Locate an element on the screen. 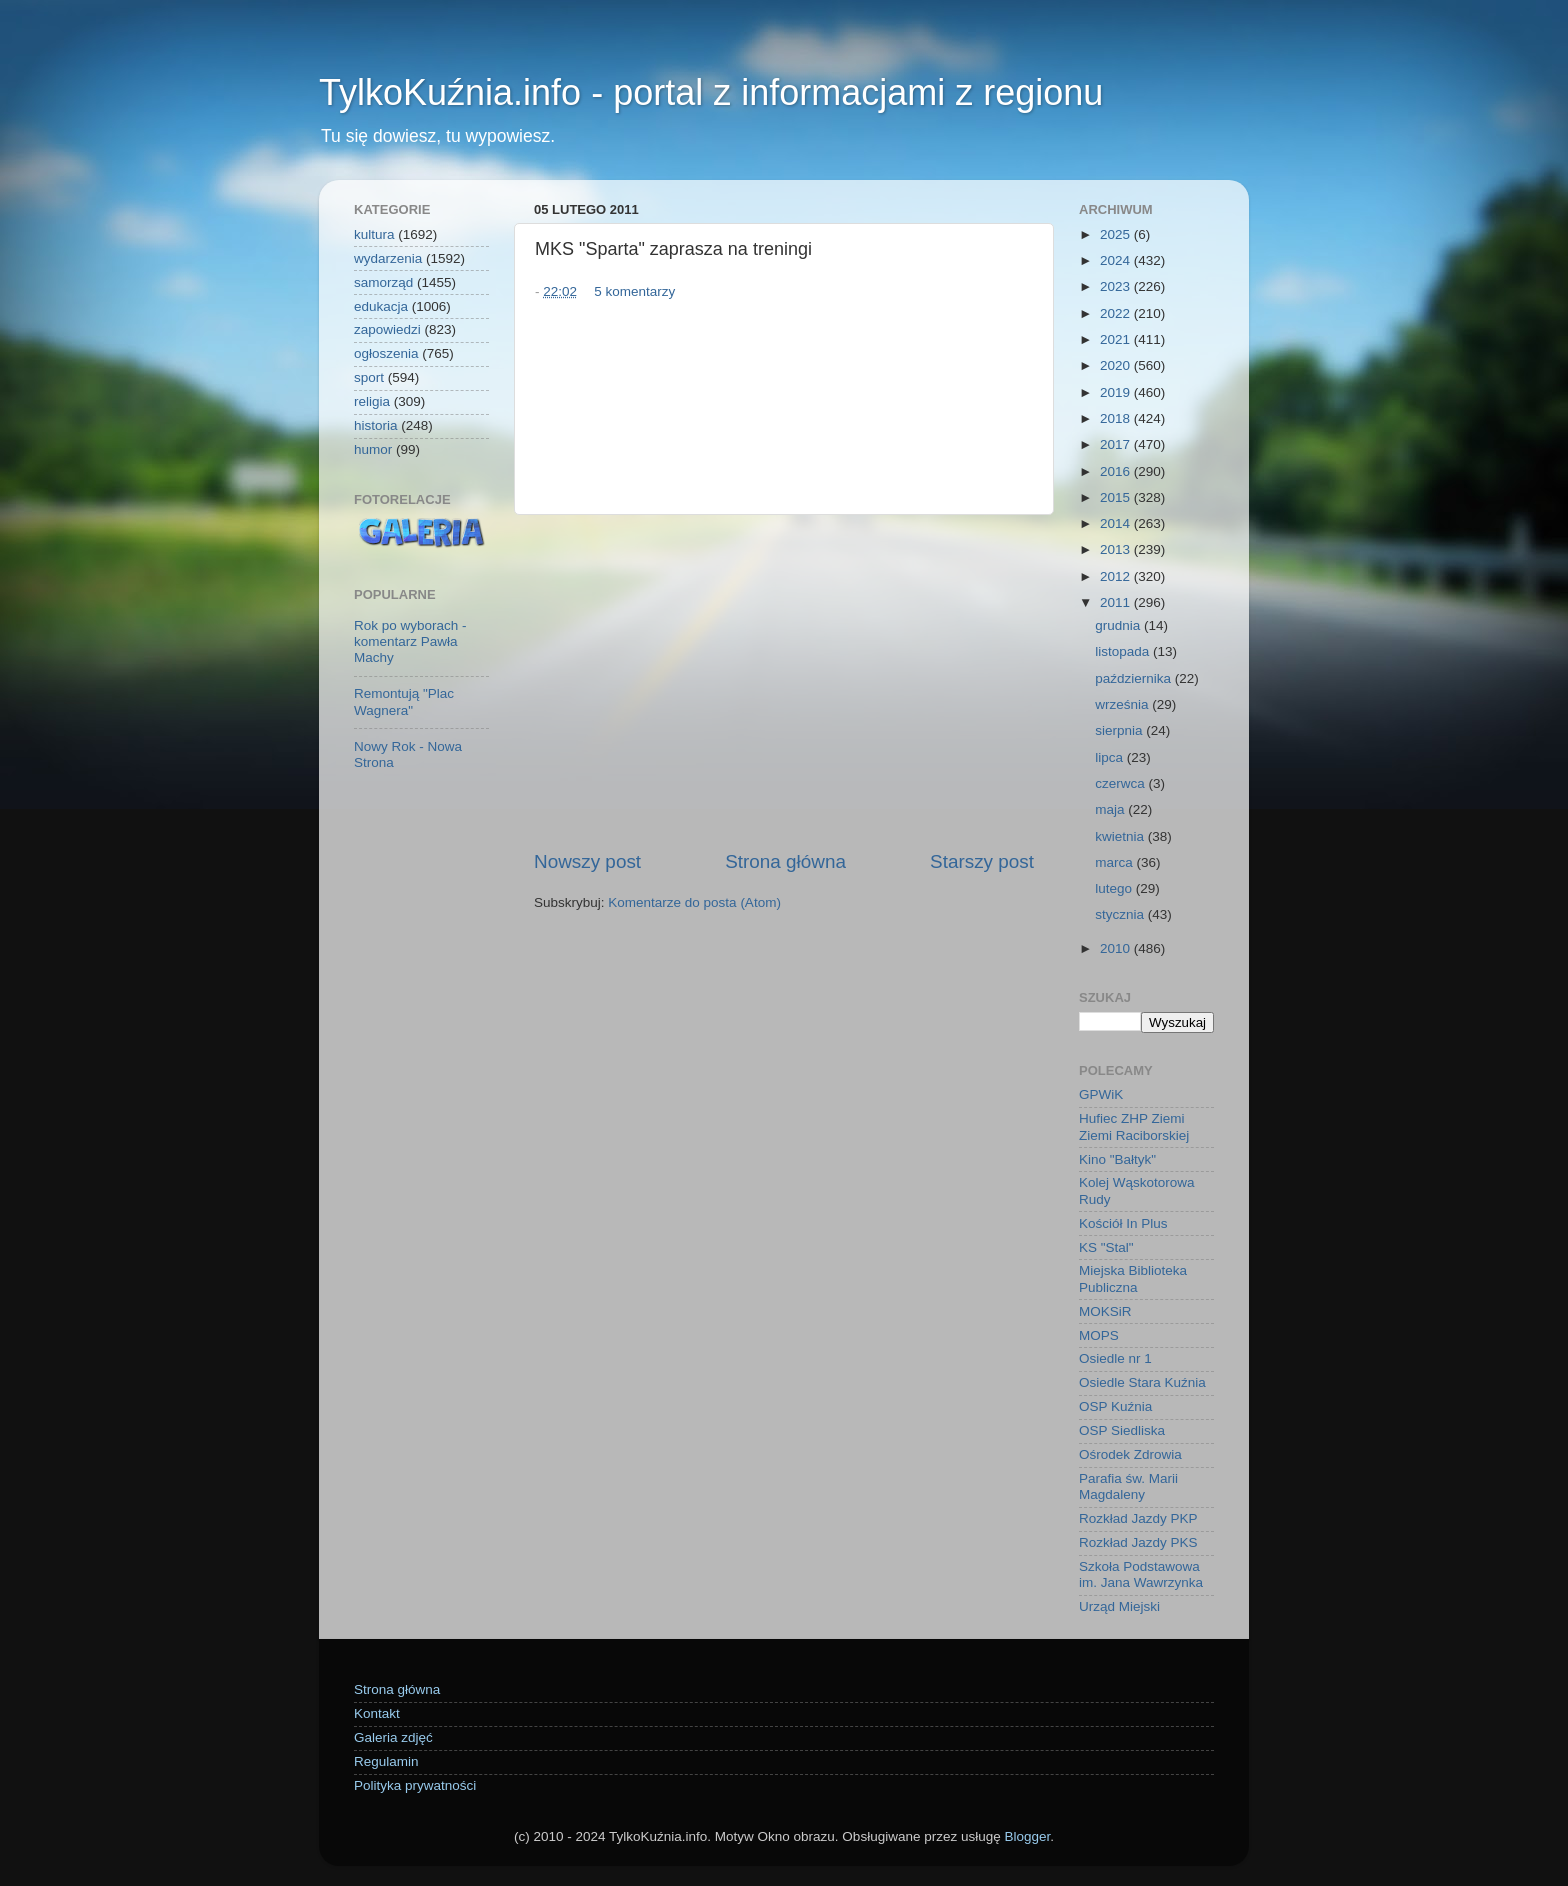 The image size is (1568, 1886). Kino "Bałtyk" is located at coordinates (1117, 1159).